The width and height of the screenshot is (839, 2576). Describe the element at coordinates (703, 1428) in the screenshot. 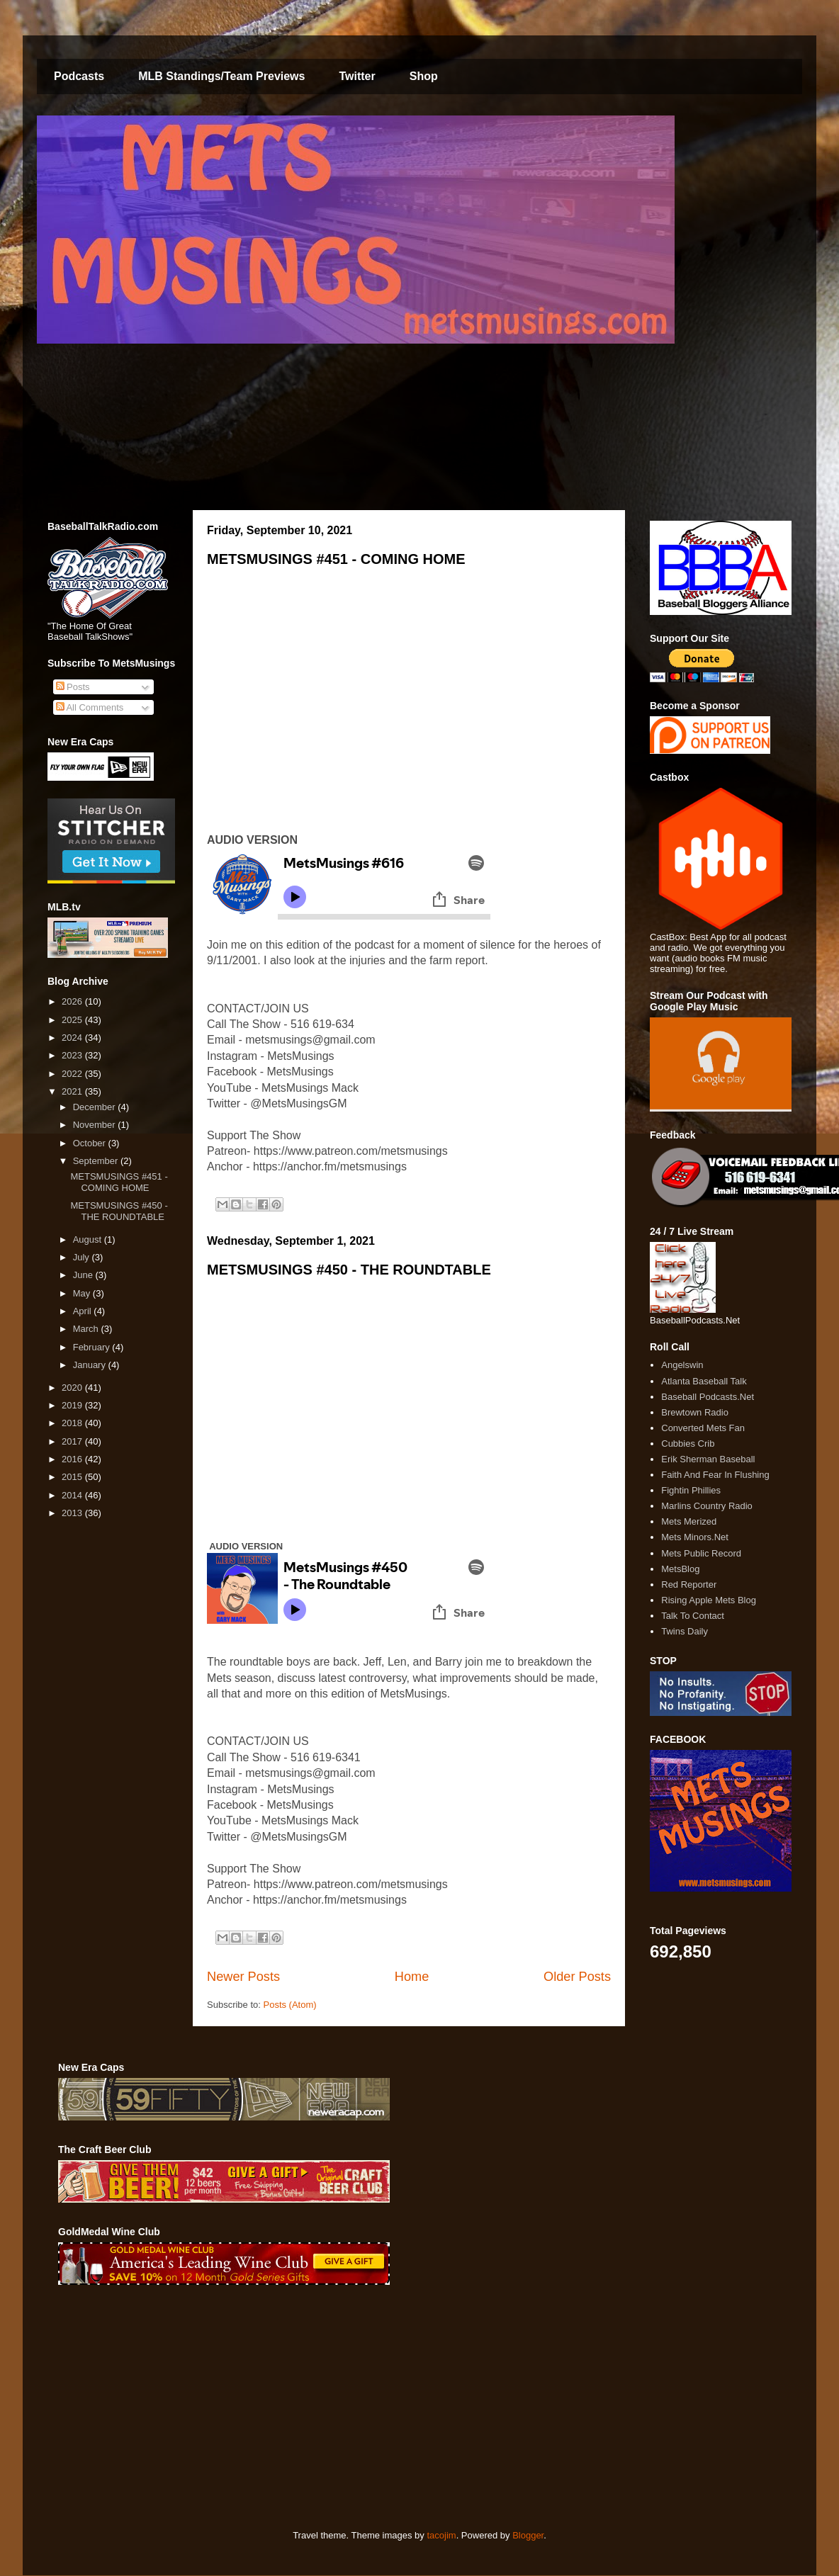

I see `Converted Mets Fan` at that location.